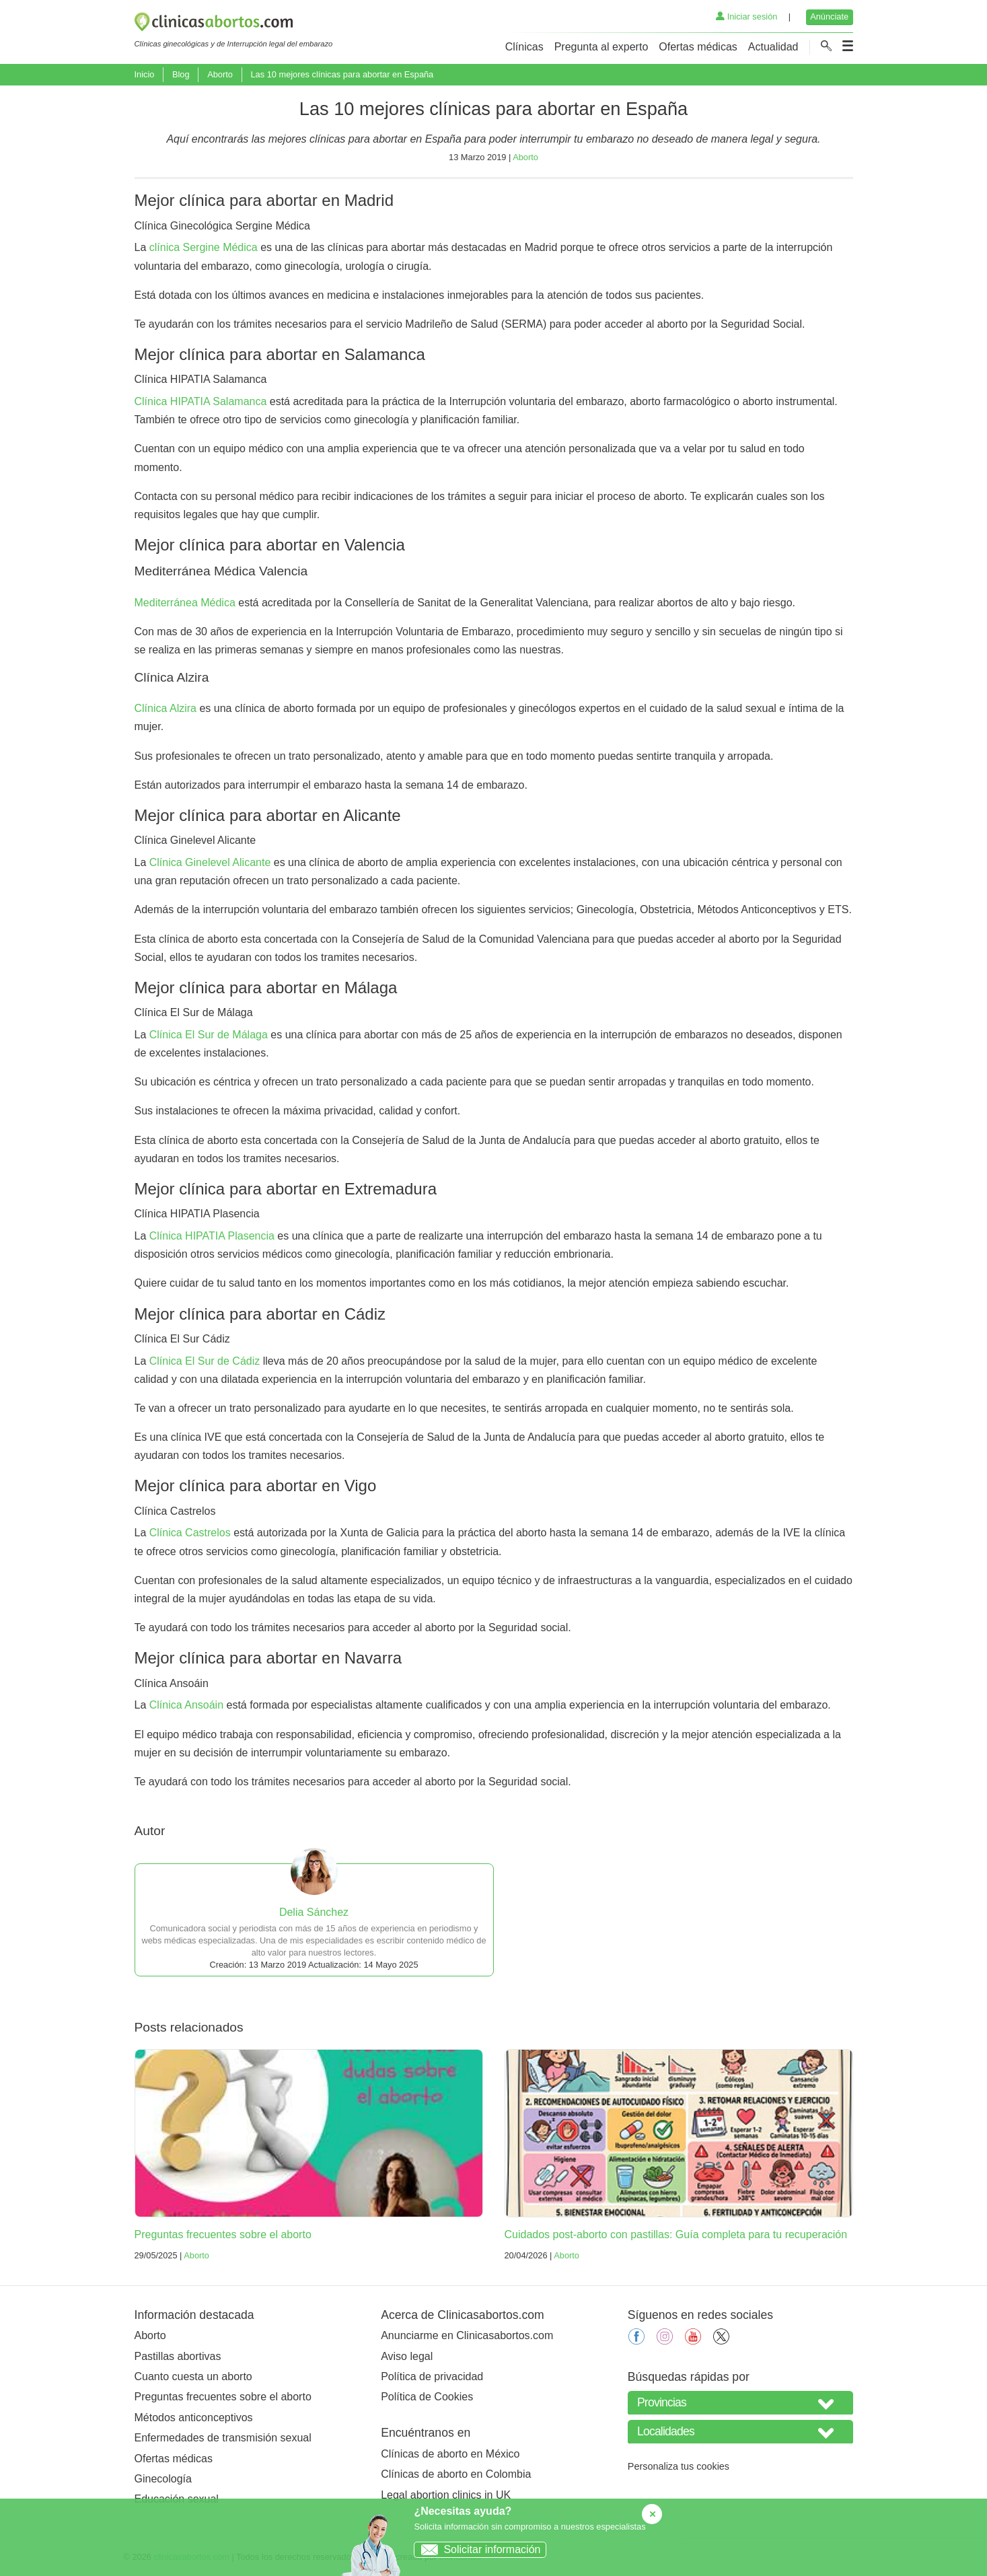  Describe the element at coordinates (829, 16) in the screenshot. I see `Anúnciate` at that location.